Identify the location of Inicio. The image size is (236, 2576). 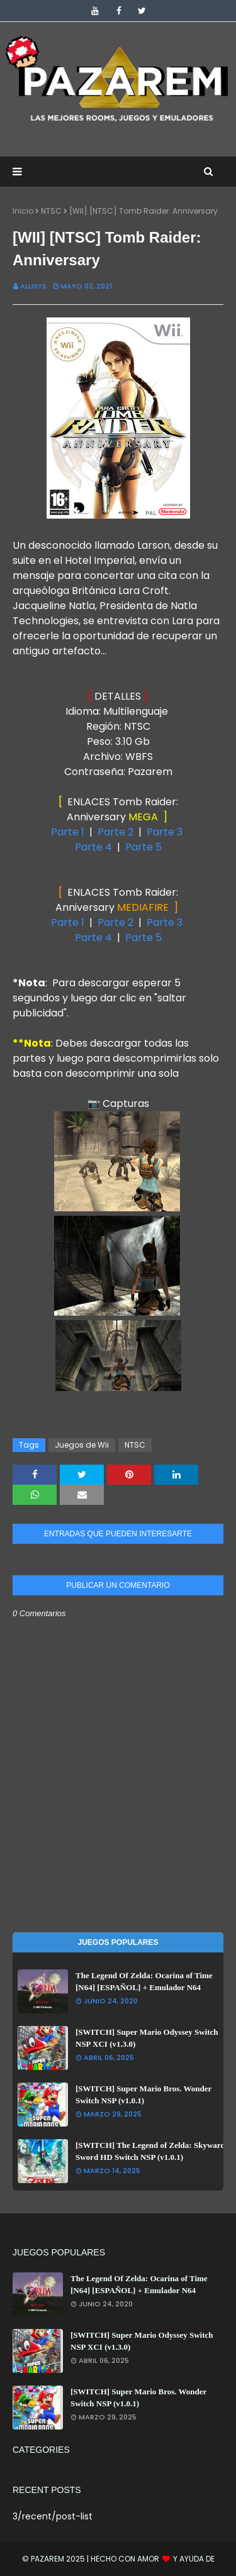
(23, 211).